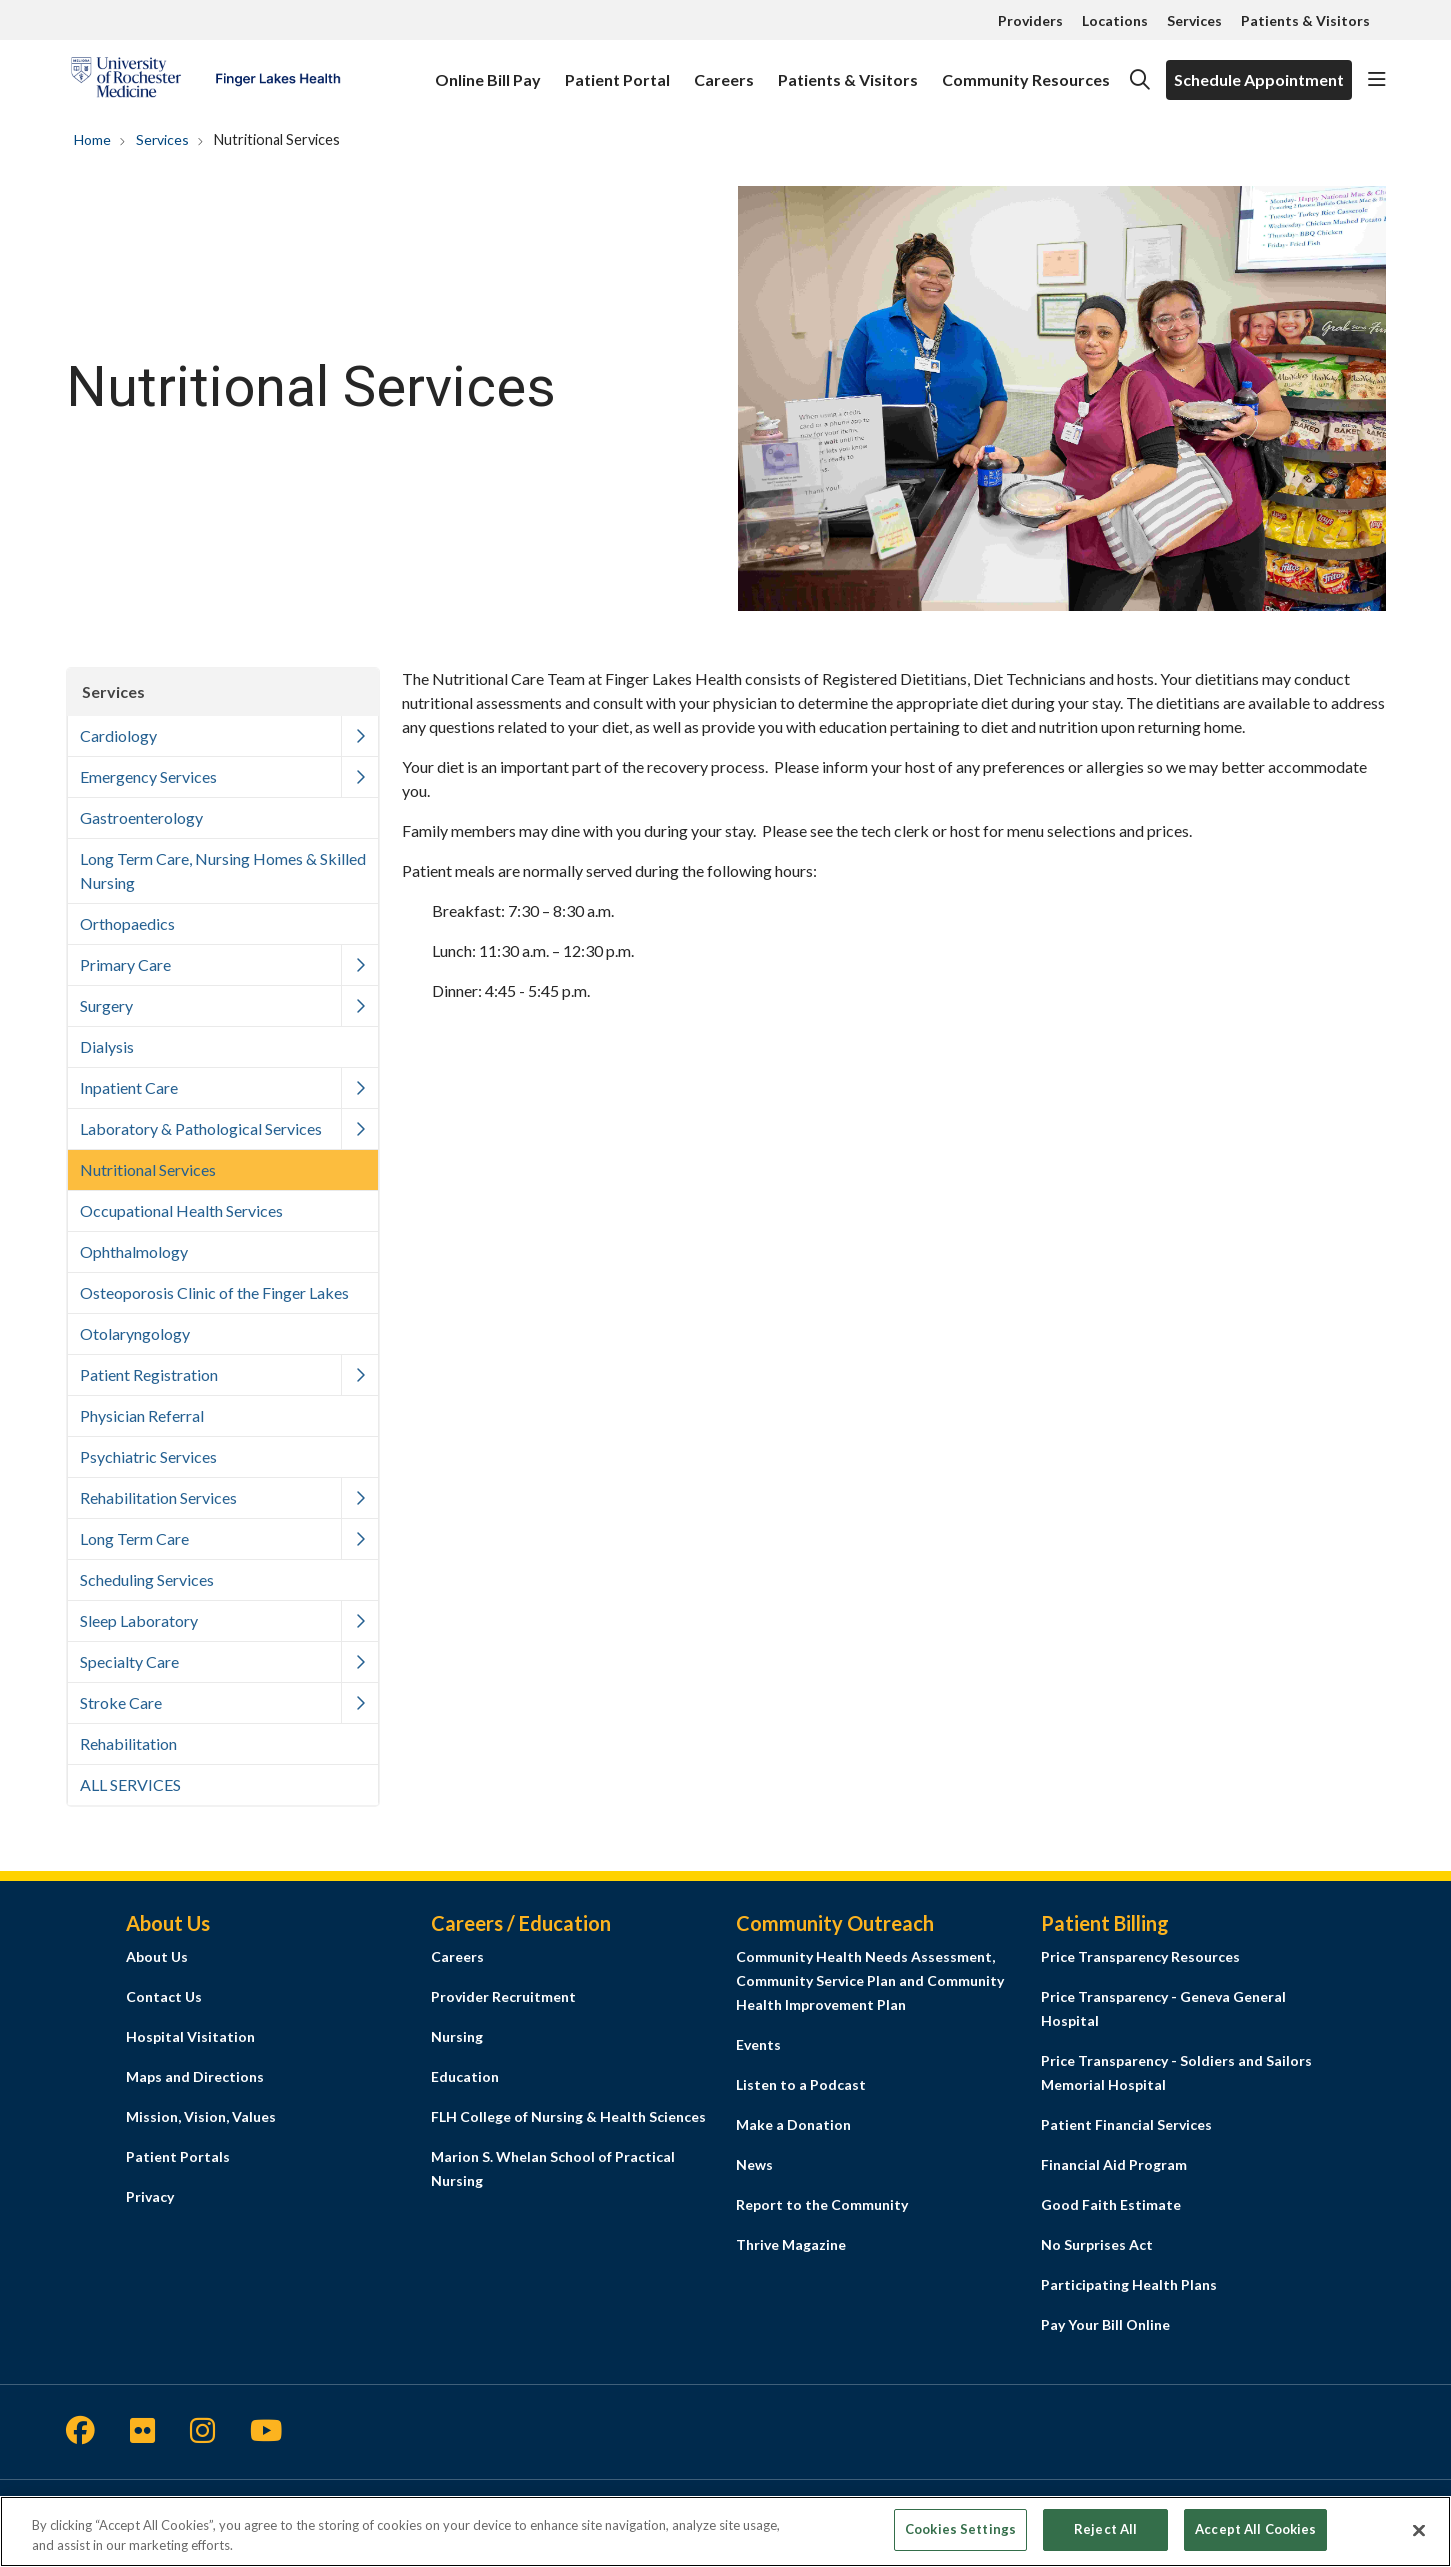 The image size is (1451, 2567). What do you see at coordinates (724, 70) in the screenshot?
I see `Careers` at bounding box center [724, 70].